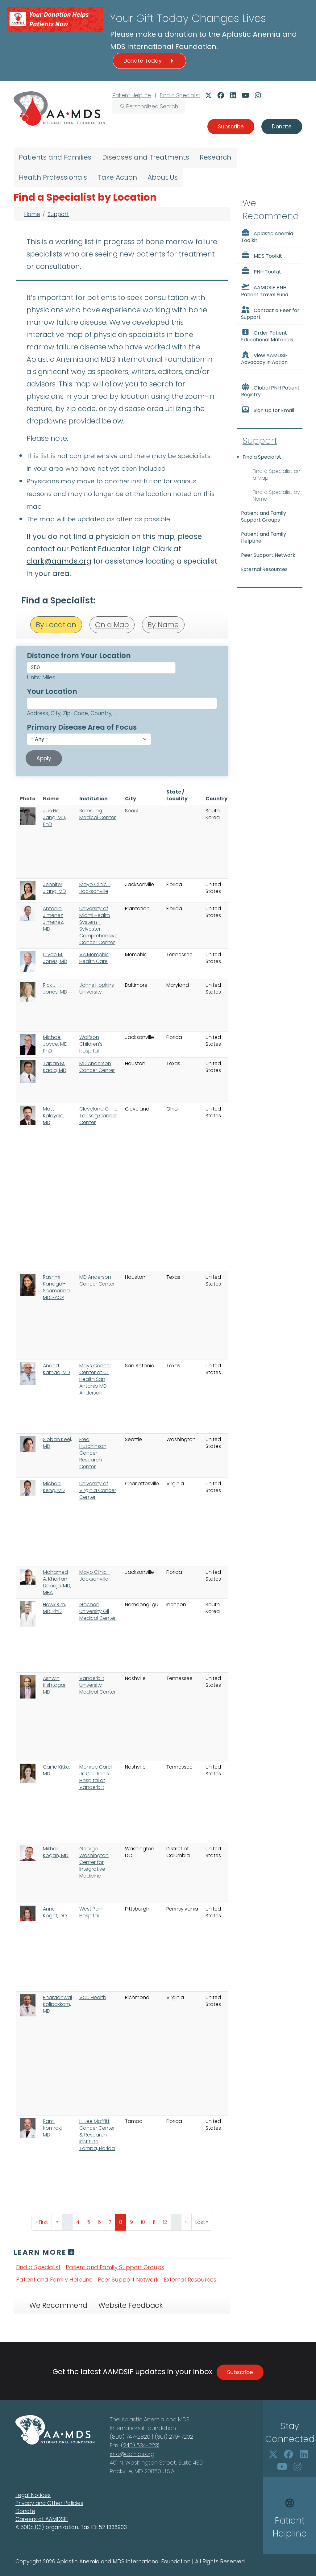 This screenshot has width=316, height=2576. What do you see at coordinates (54, 888) in the screenshot?
I see `Jennifer Jiang, MD` at bounding box center [54, 888].